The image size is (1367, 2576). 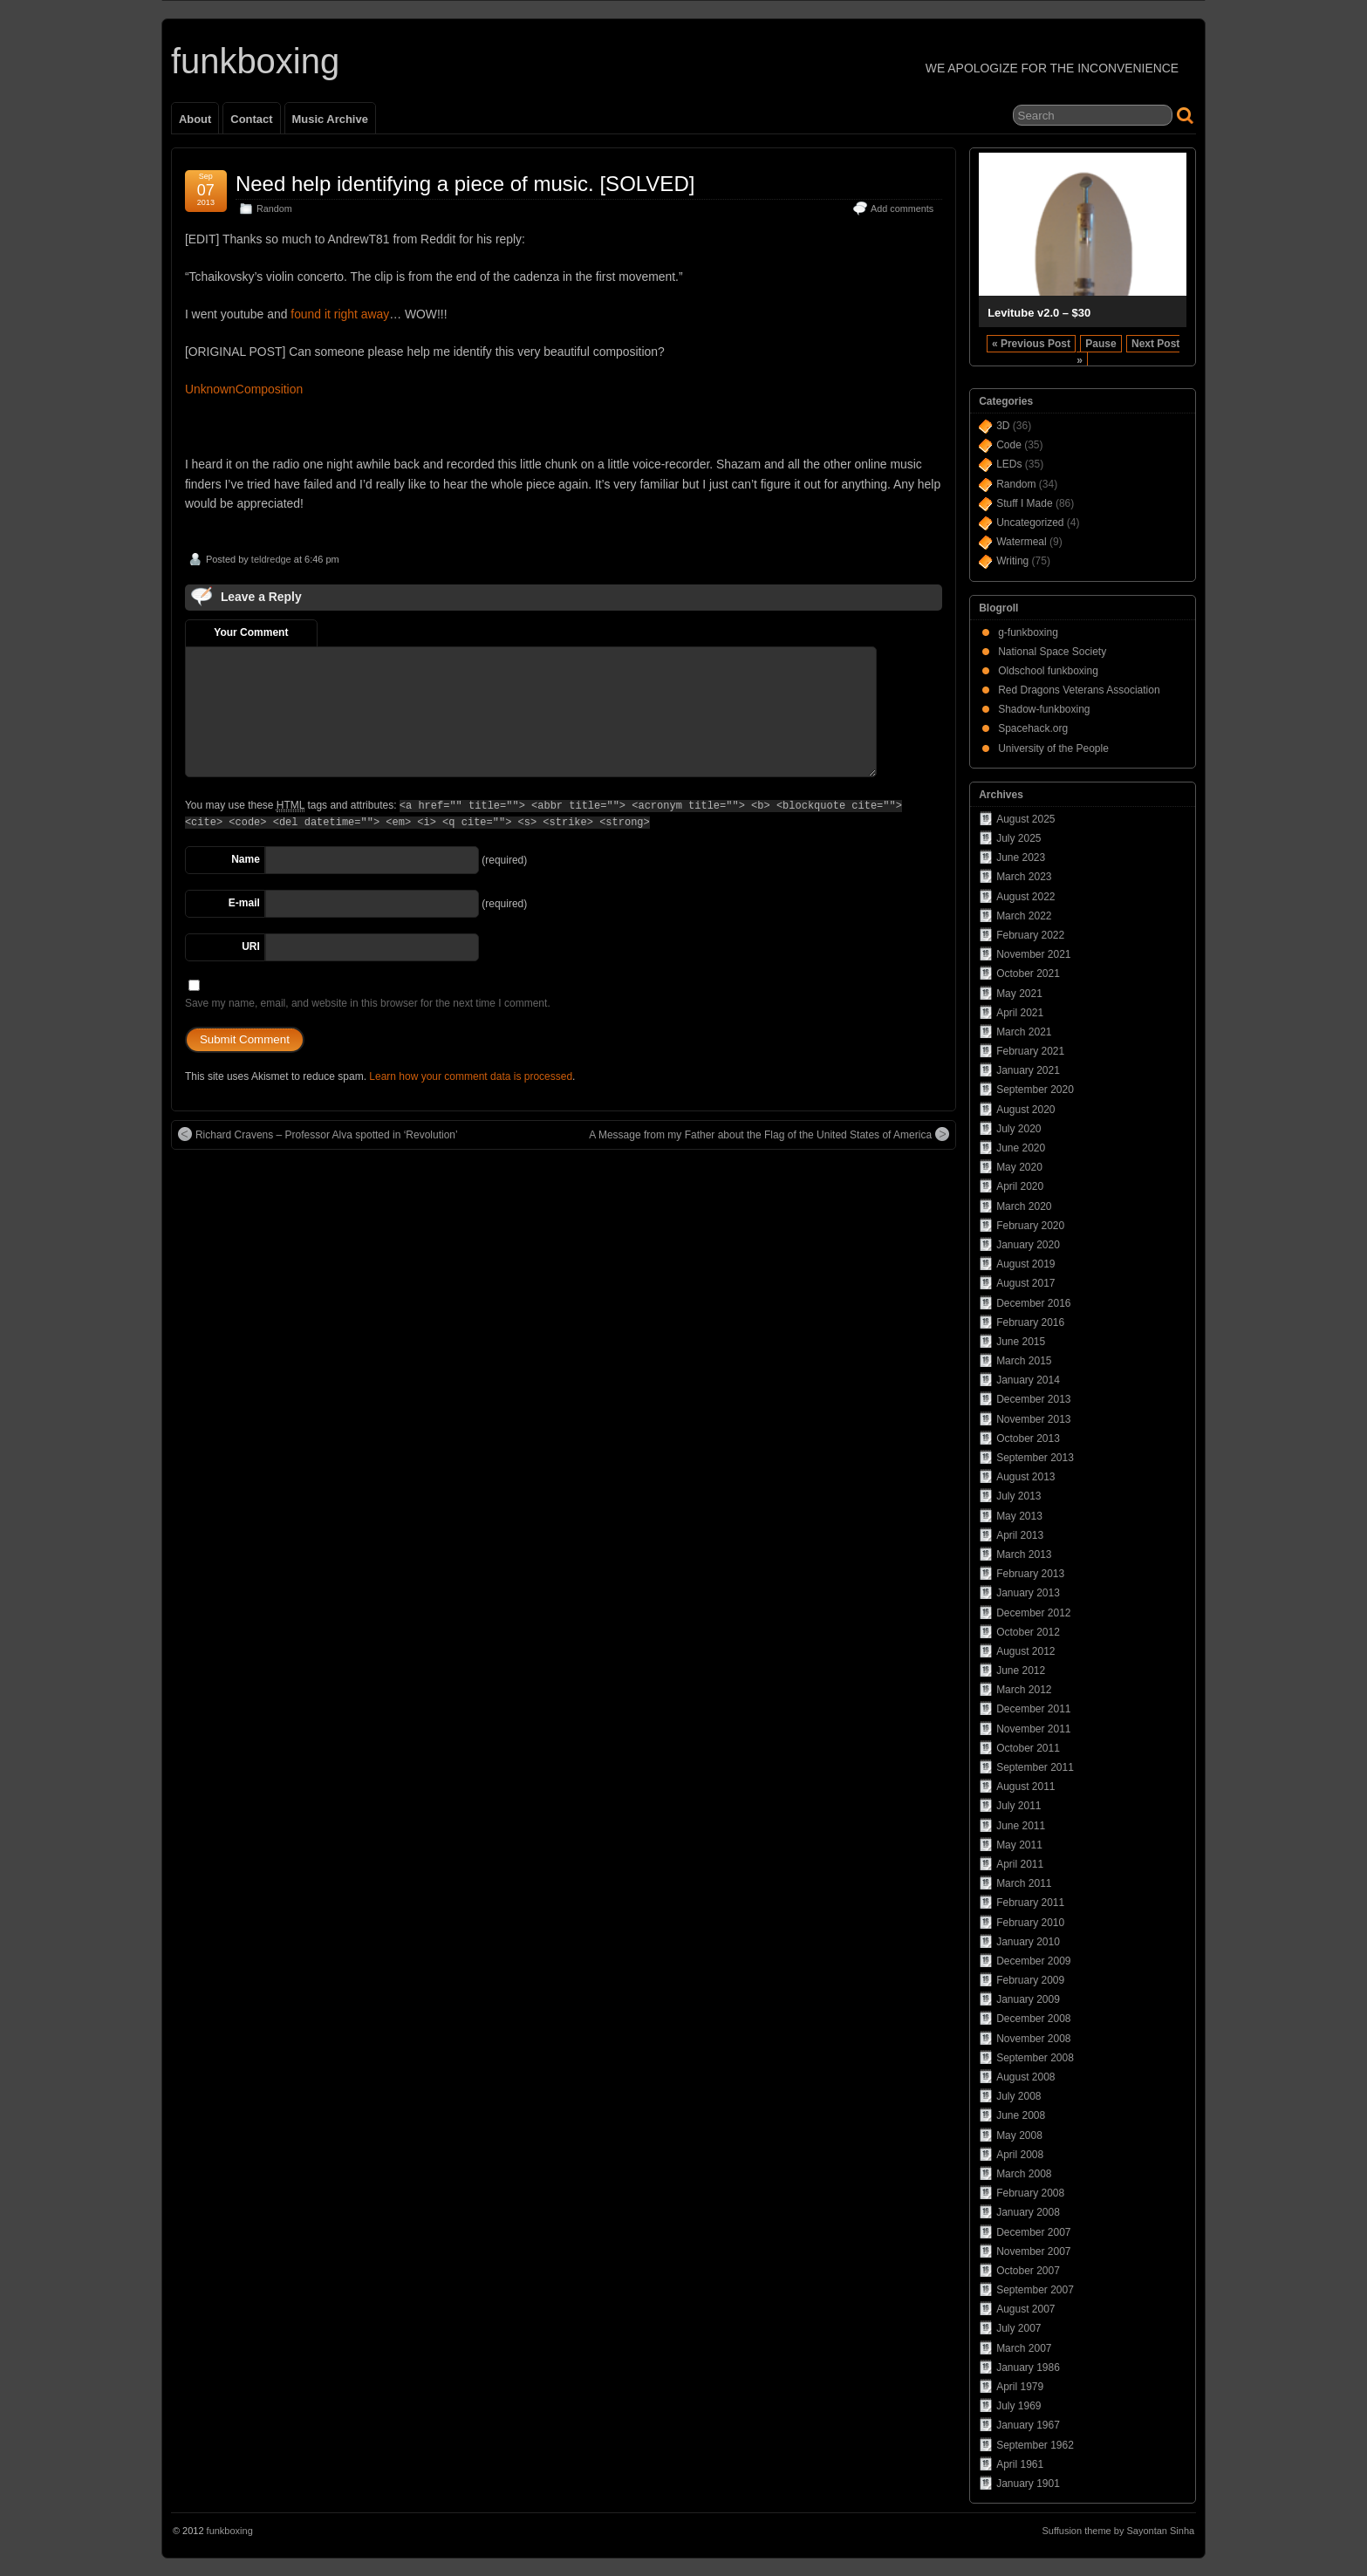 What do you see at coordinates (1100, 344) in the screenshot?
I see `Pause` at bounding box center [1100, 344].